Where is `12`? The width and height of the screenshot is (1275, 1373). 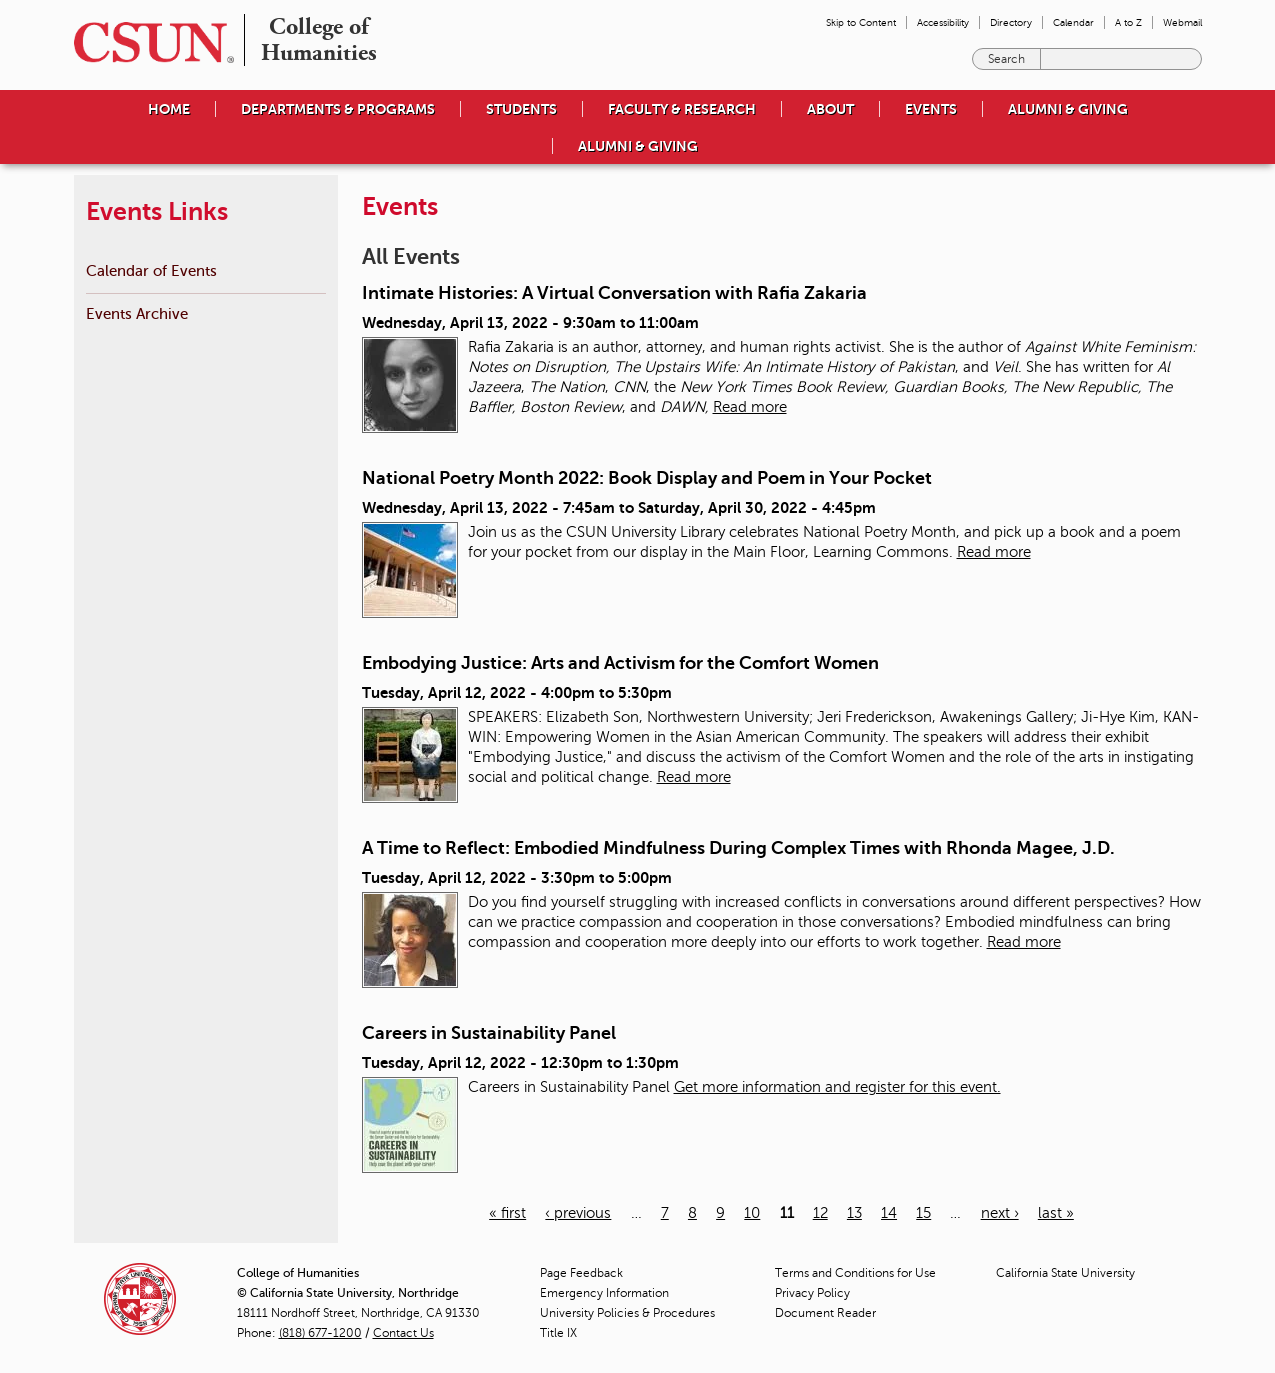 12 is located at coordinates (820, 1213).